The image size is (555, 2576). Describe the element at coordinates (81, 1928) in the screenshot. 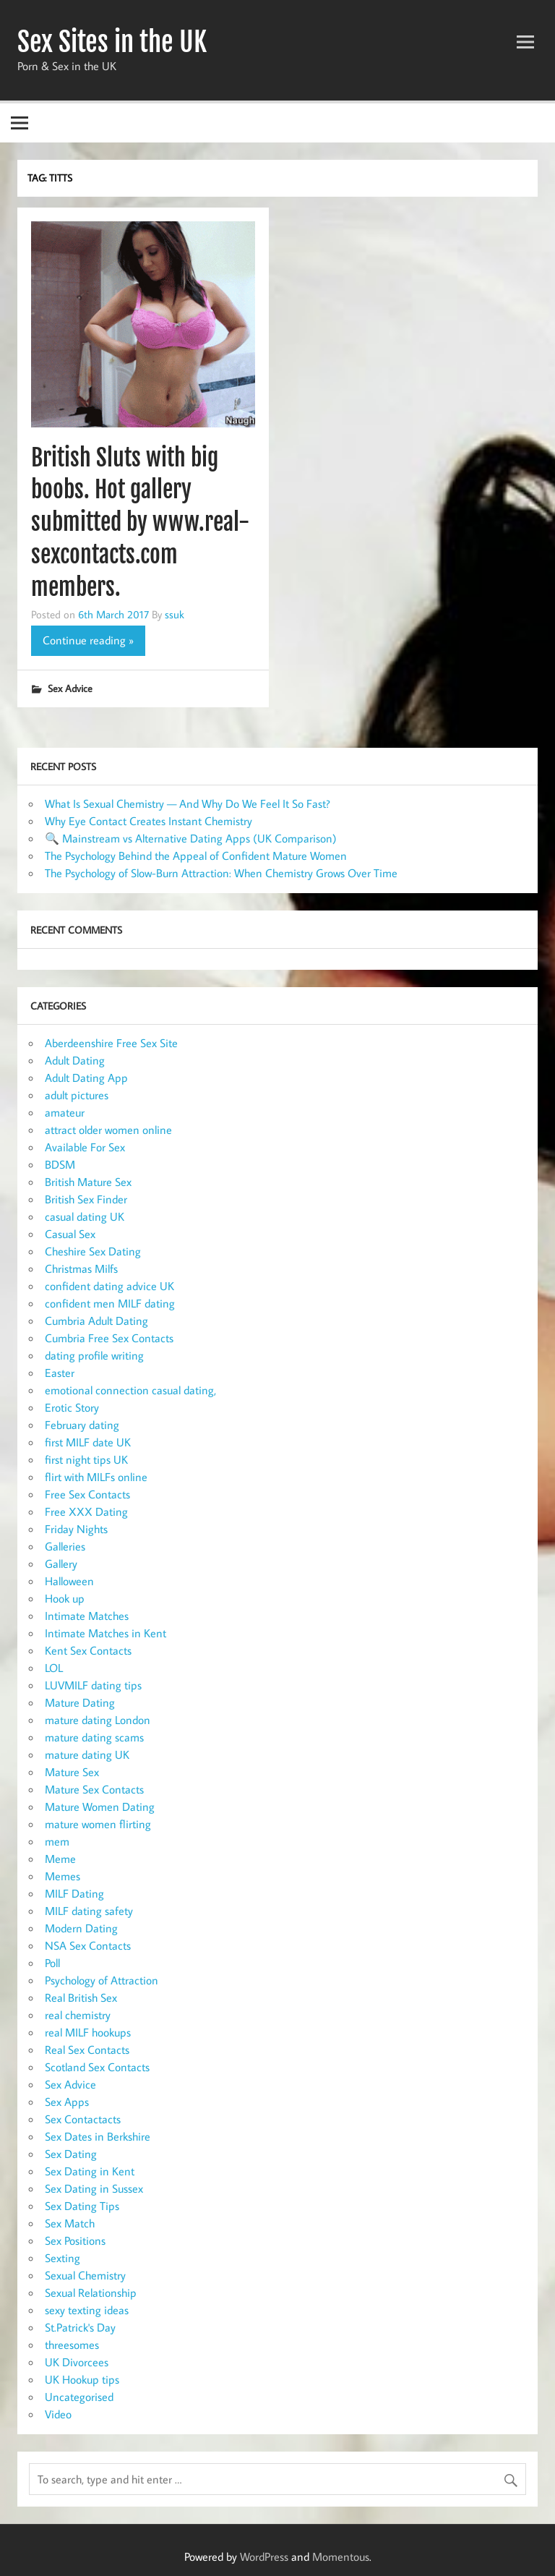

I see `Modern Dating` at that location.